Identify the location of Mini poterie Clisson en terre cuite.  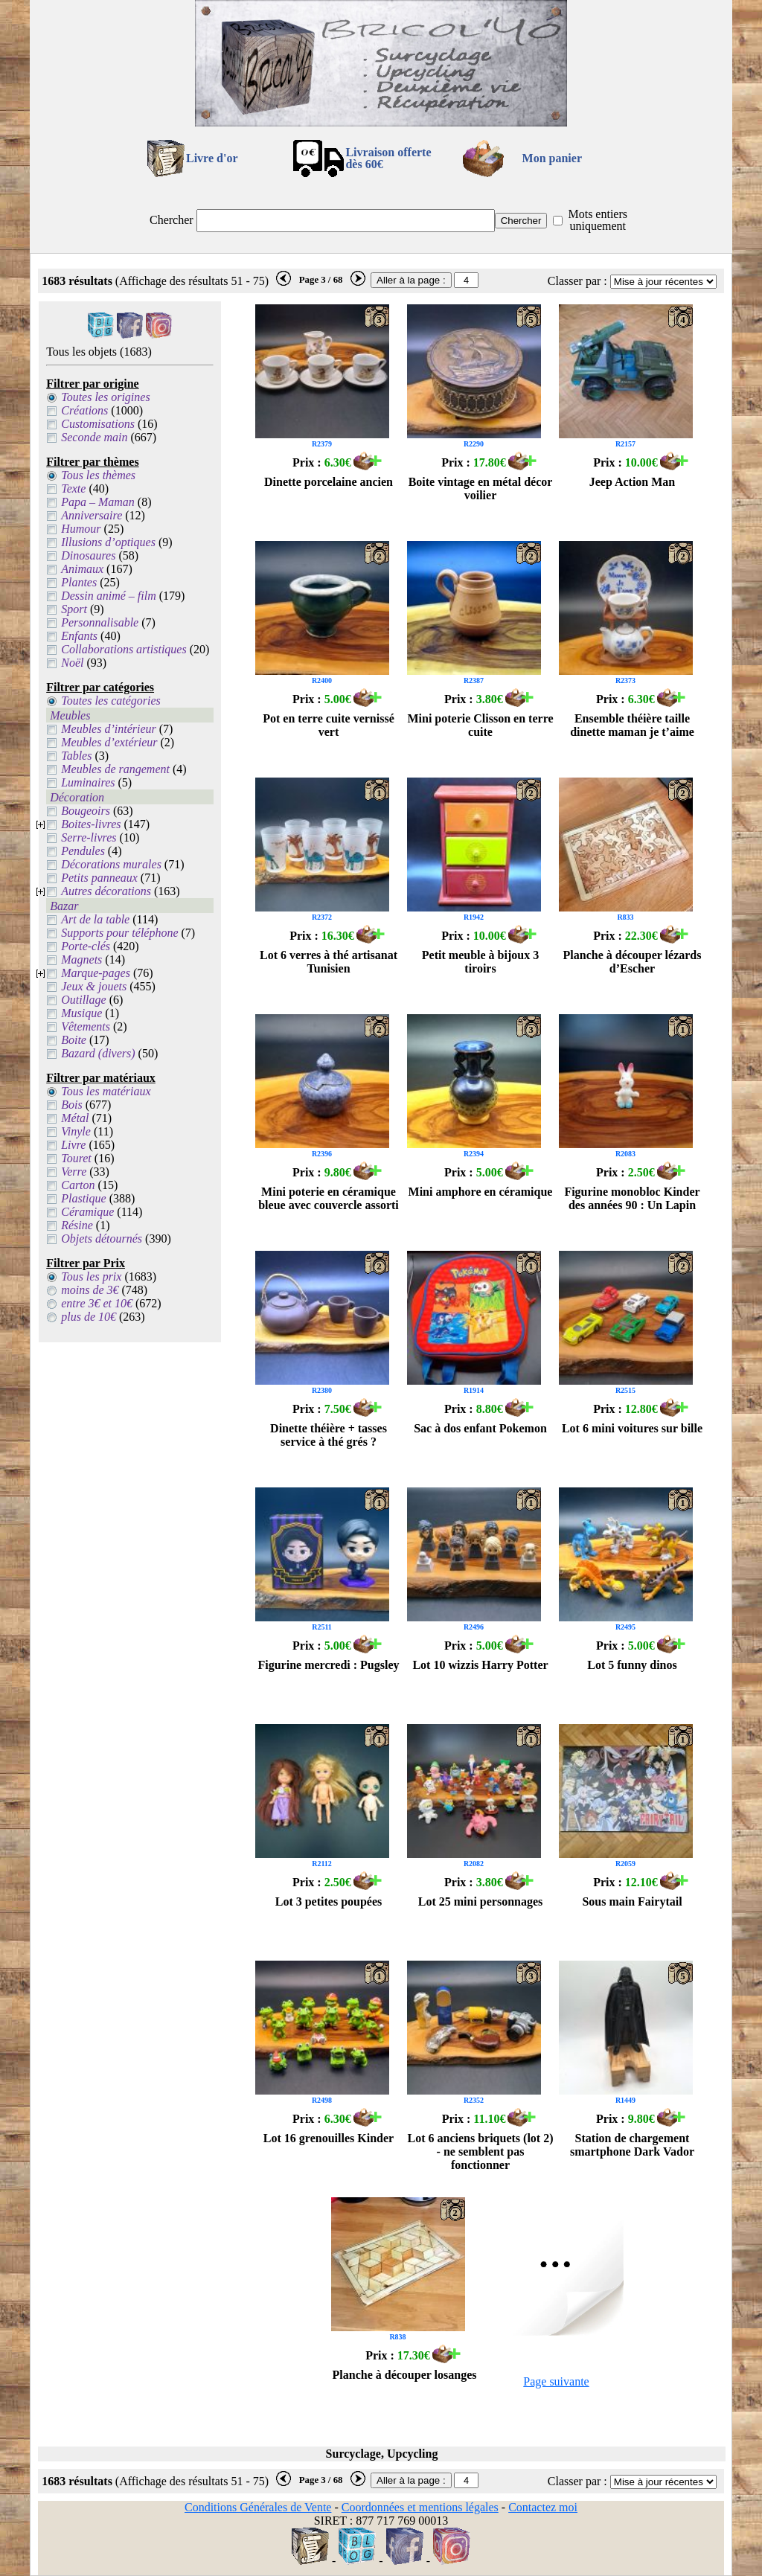
(480, 725).